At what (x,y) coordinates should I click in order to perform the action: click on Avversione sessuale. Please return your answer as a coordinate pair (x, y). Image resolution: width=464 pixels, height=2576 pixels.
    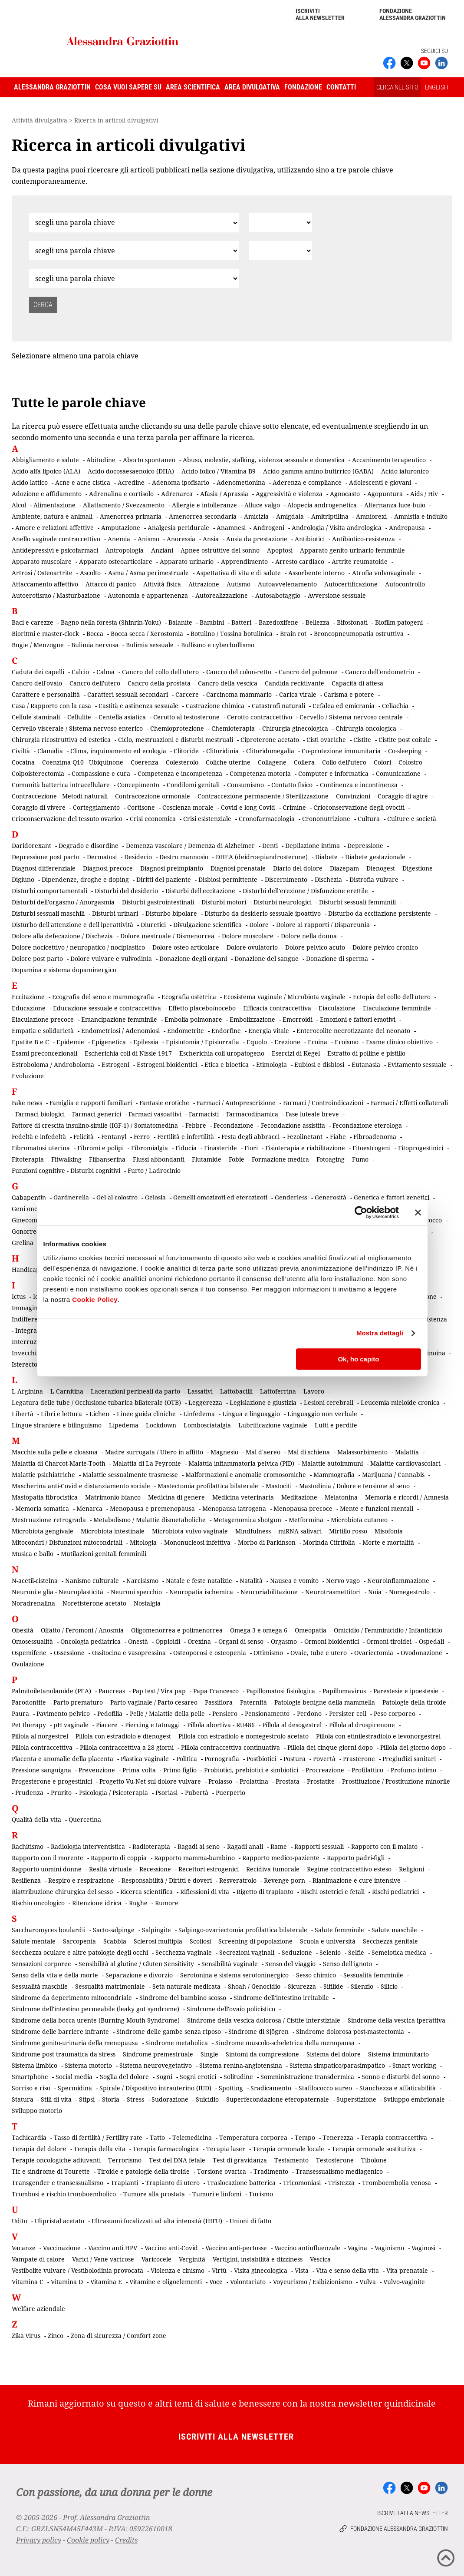
    Looking at the image, I should click on (337, 595).